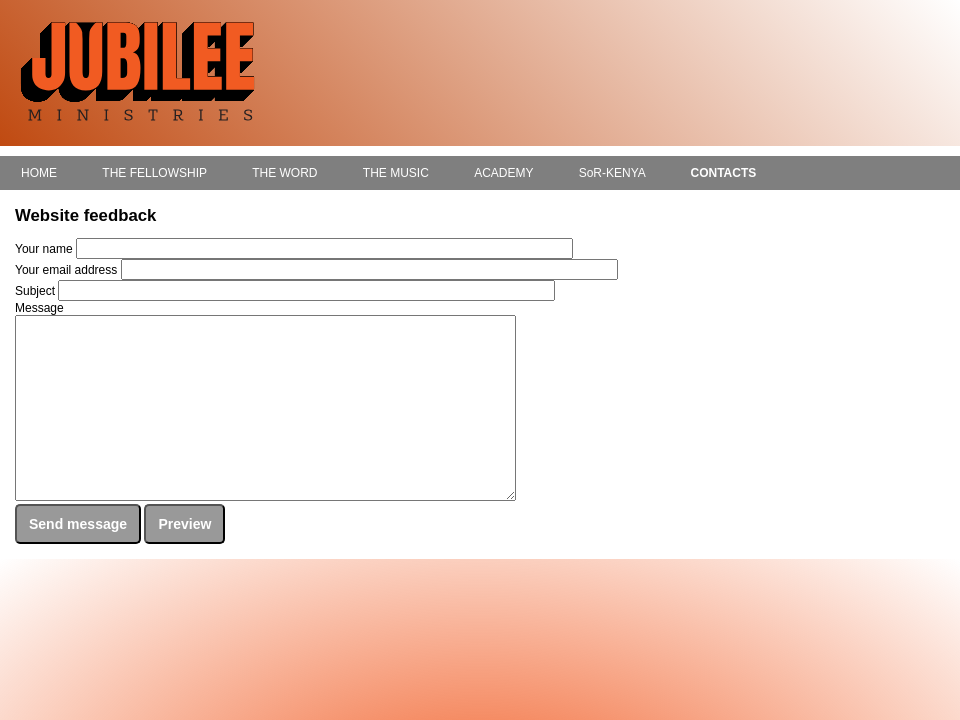 The height and width of the screenshot is (720, 960). Describe the element at coordinates (396, 173) in the screenshot. I see `THE MUSIC` at that location.